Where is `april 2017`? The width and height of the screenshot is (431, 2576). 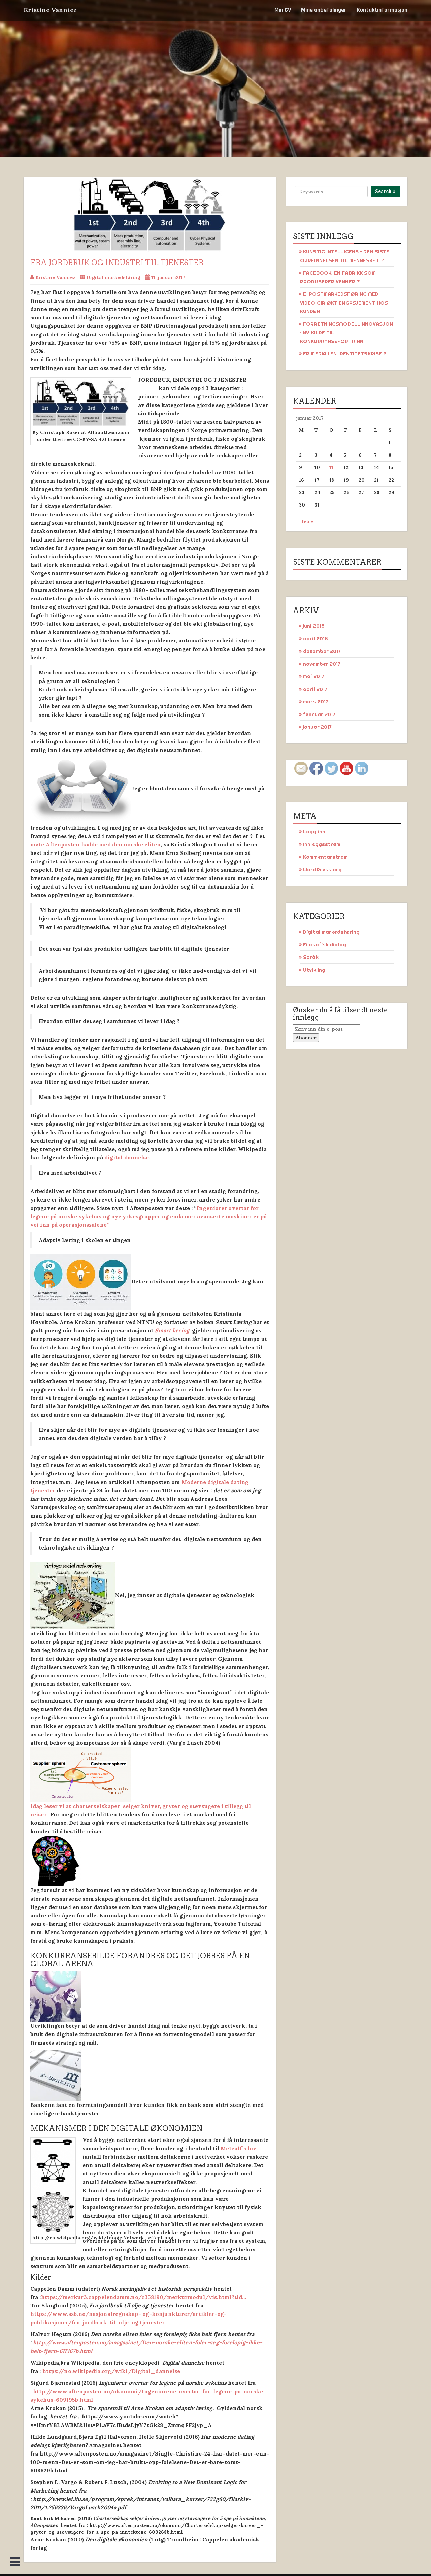
april 2017 is located at coordinates (315, 689).